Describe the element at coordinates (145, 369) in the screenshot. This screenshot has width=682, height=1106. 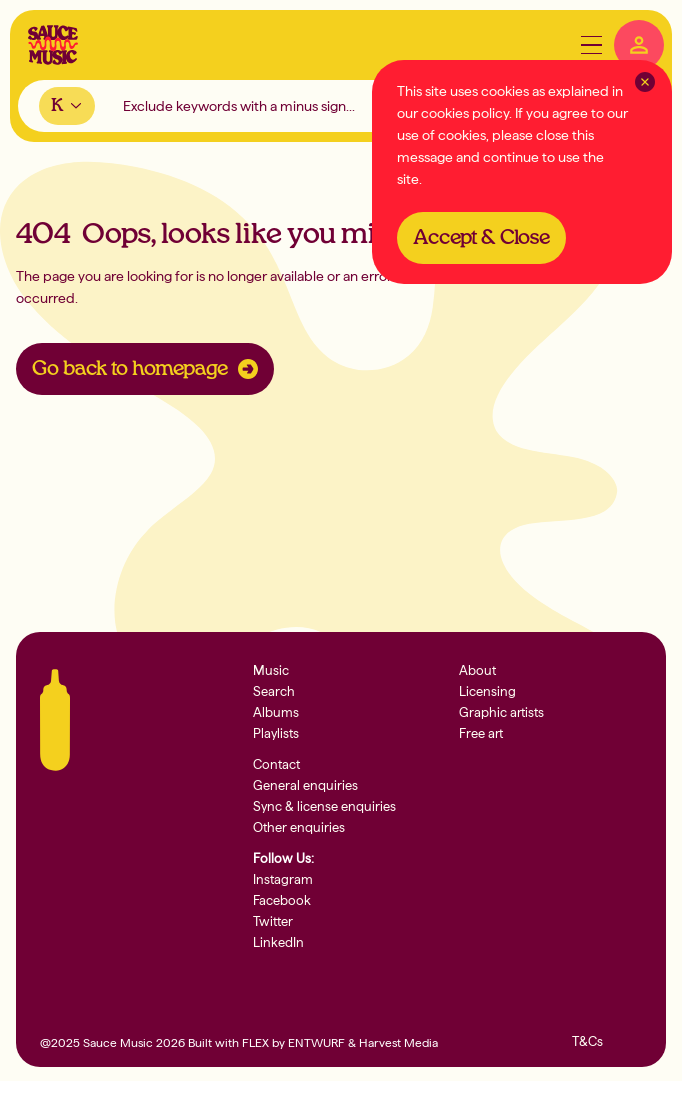
I see `Go back to homepage` at that location.